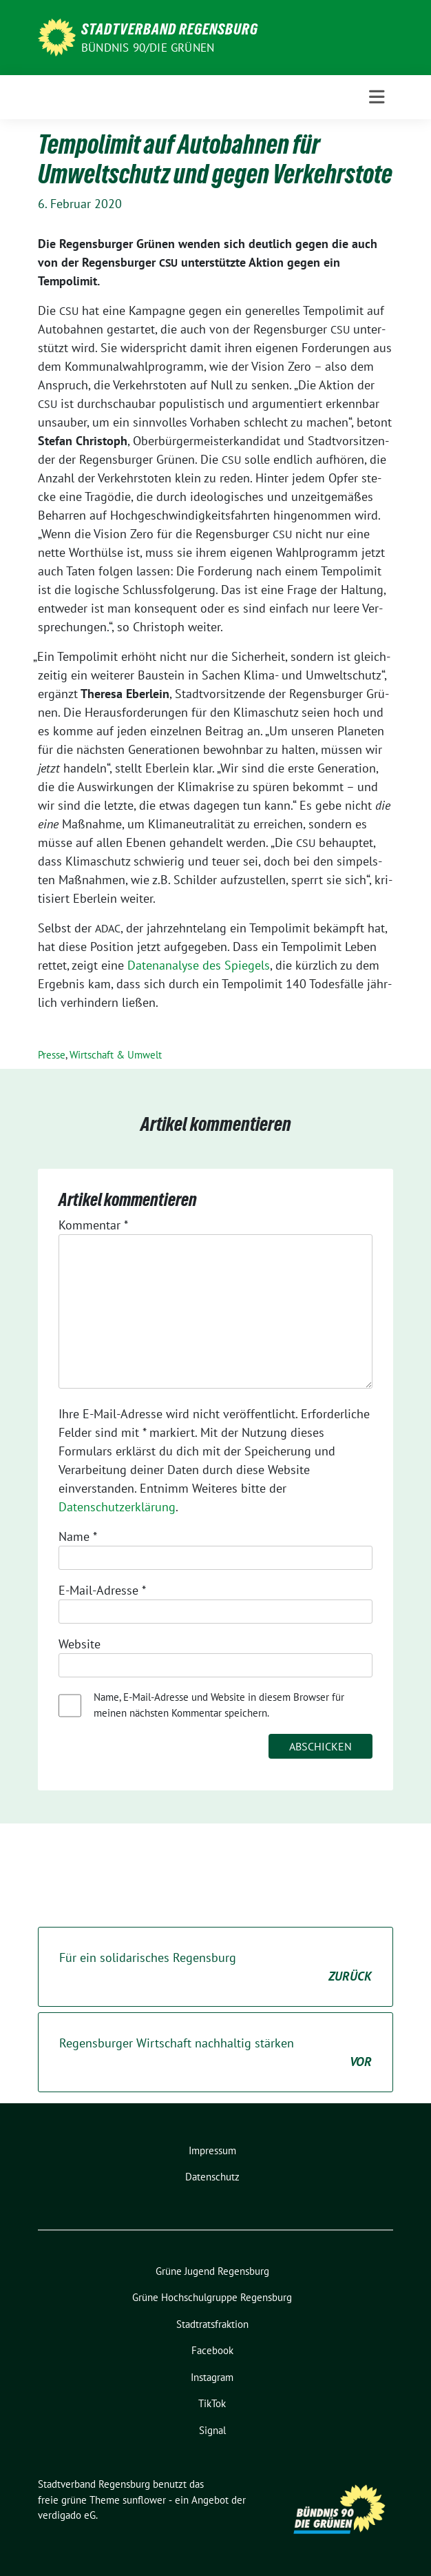 This screenshot has height=2576, width=431. What do you see at coordinates (116, 1054) in the screenshot?
I see `Wirtschaft & Umwelt` at bounding box center [116, 1054].